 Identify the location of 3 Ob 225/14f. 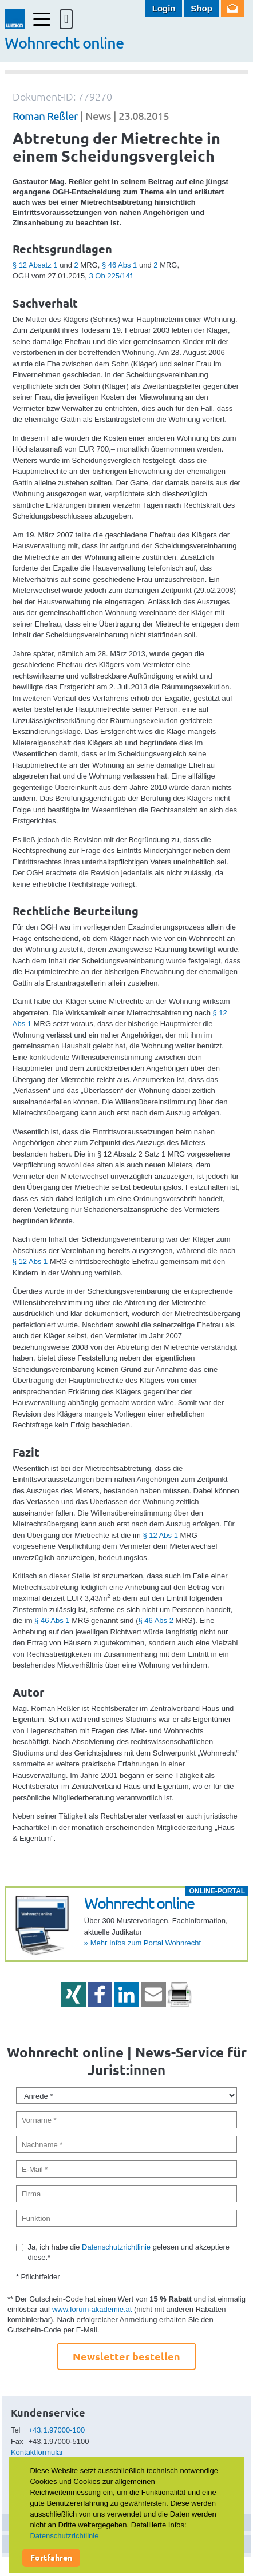
(110, 276).